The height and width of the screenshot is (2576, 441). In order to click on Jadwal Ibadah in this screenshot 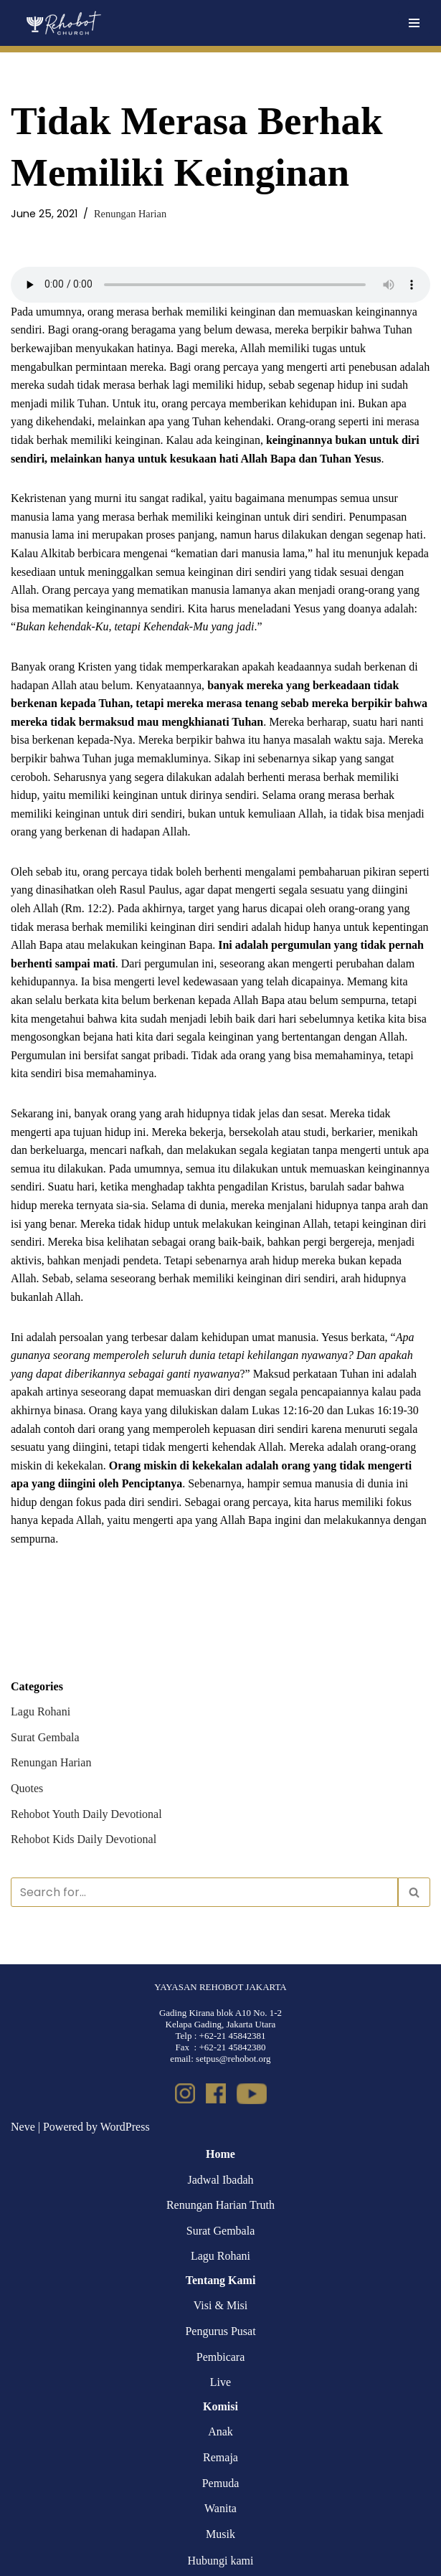, I will do `click(221, 2180)`.